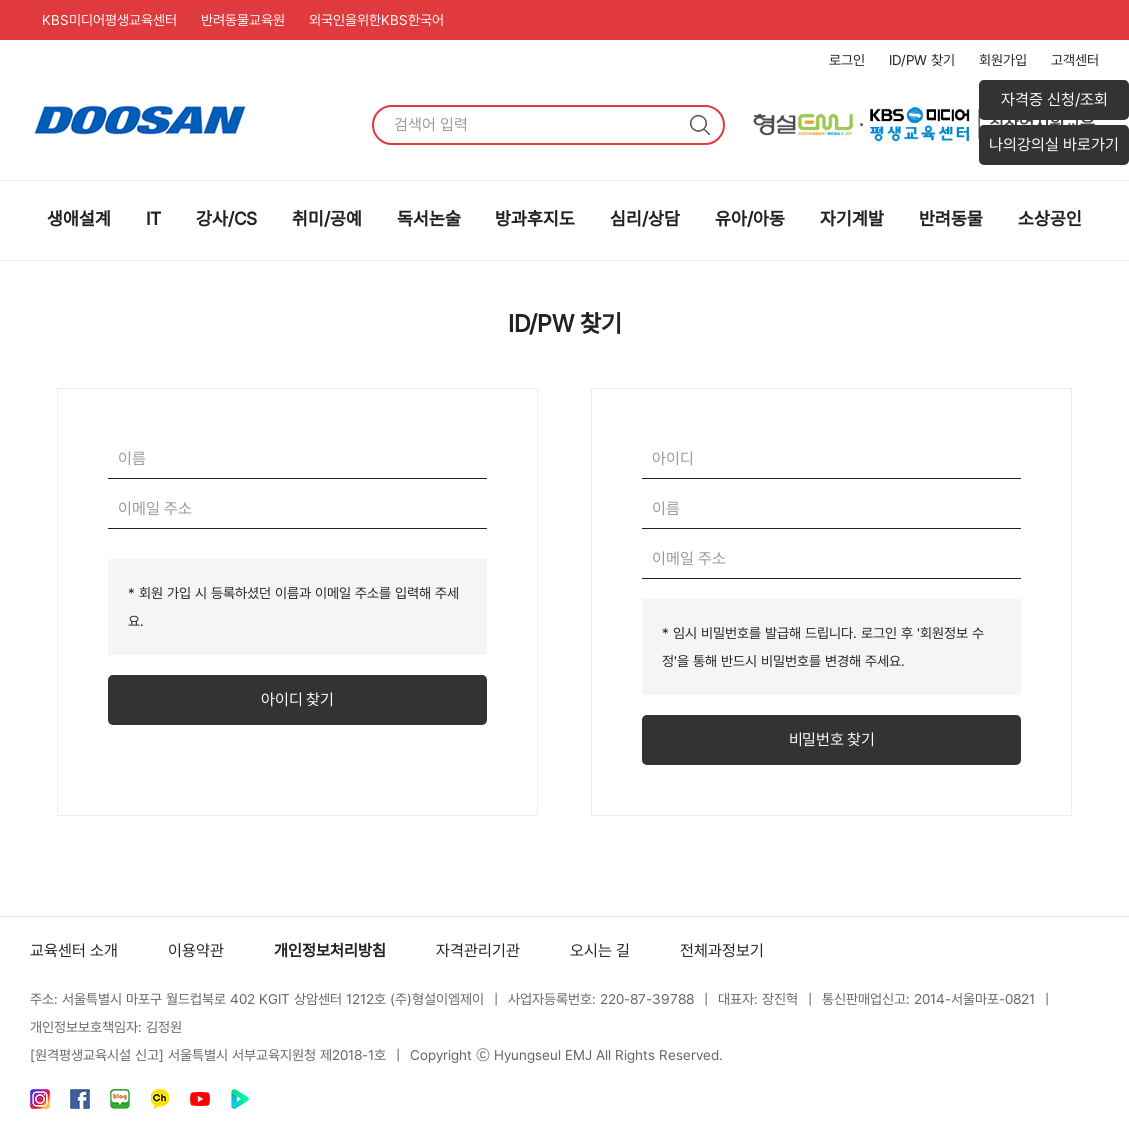 The width and height of the screenshot is (1129, 1138). I want to click on KBS미디어평생교육센터, so click(109, 20).